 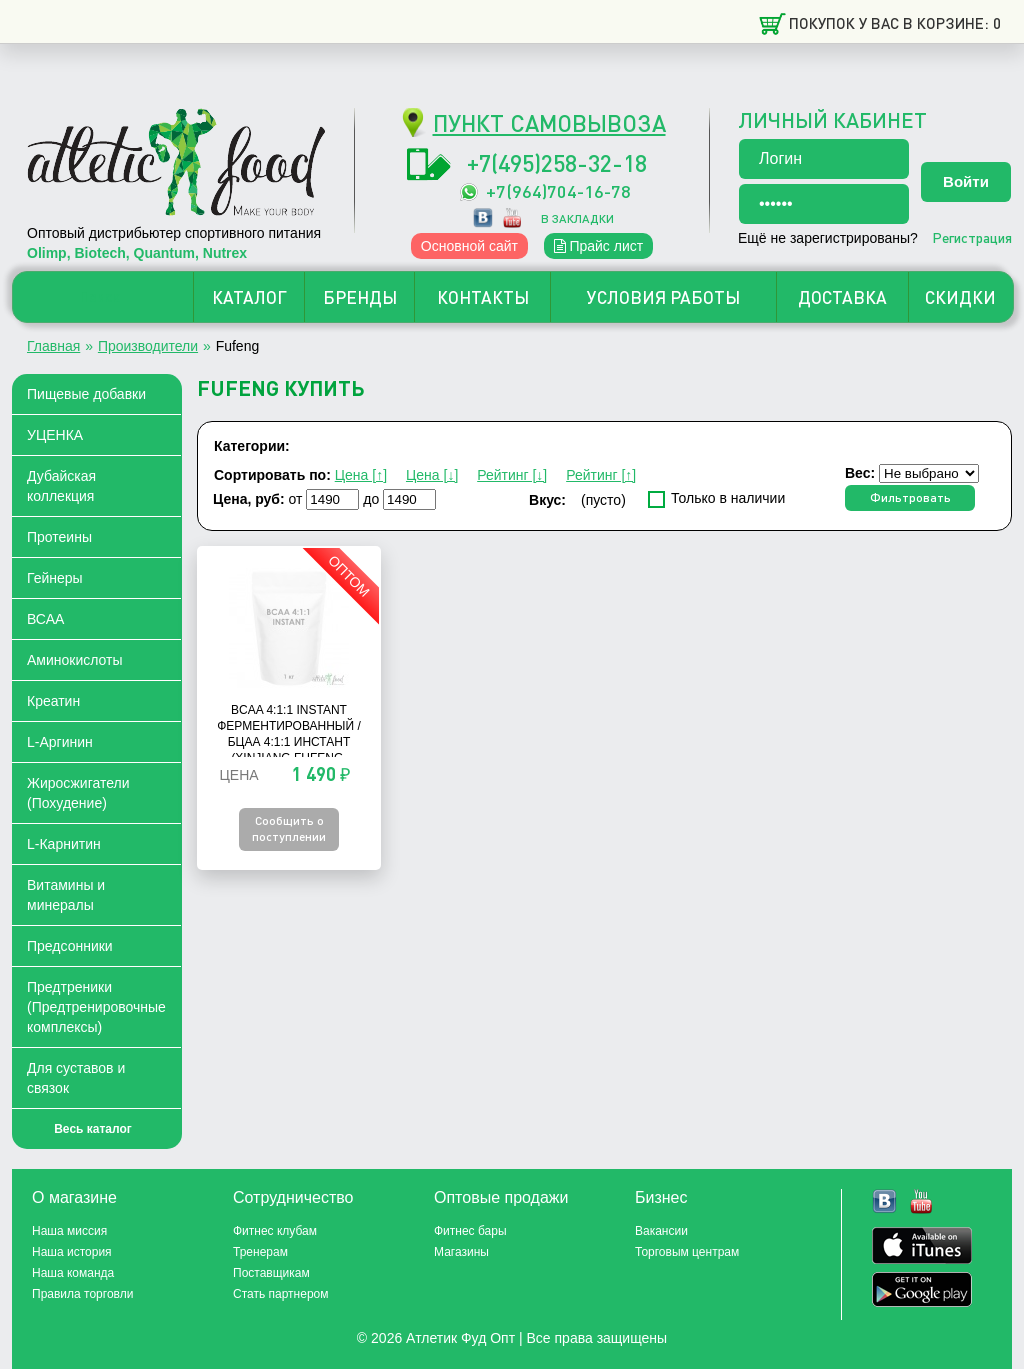 I want to click on Тренерам, so click(x=260, y=1252).